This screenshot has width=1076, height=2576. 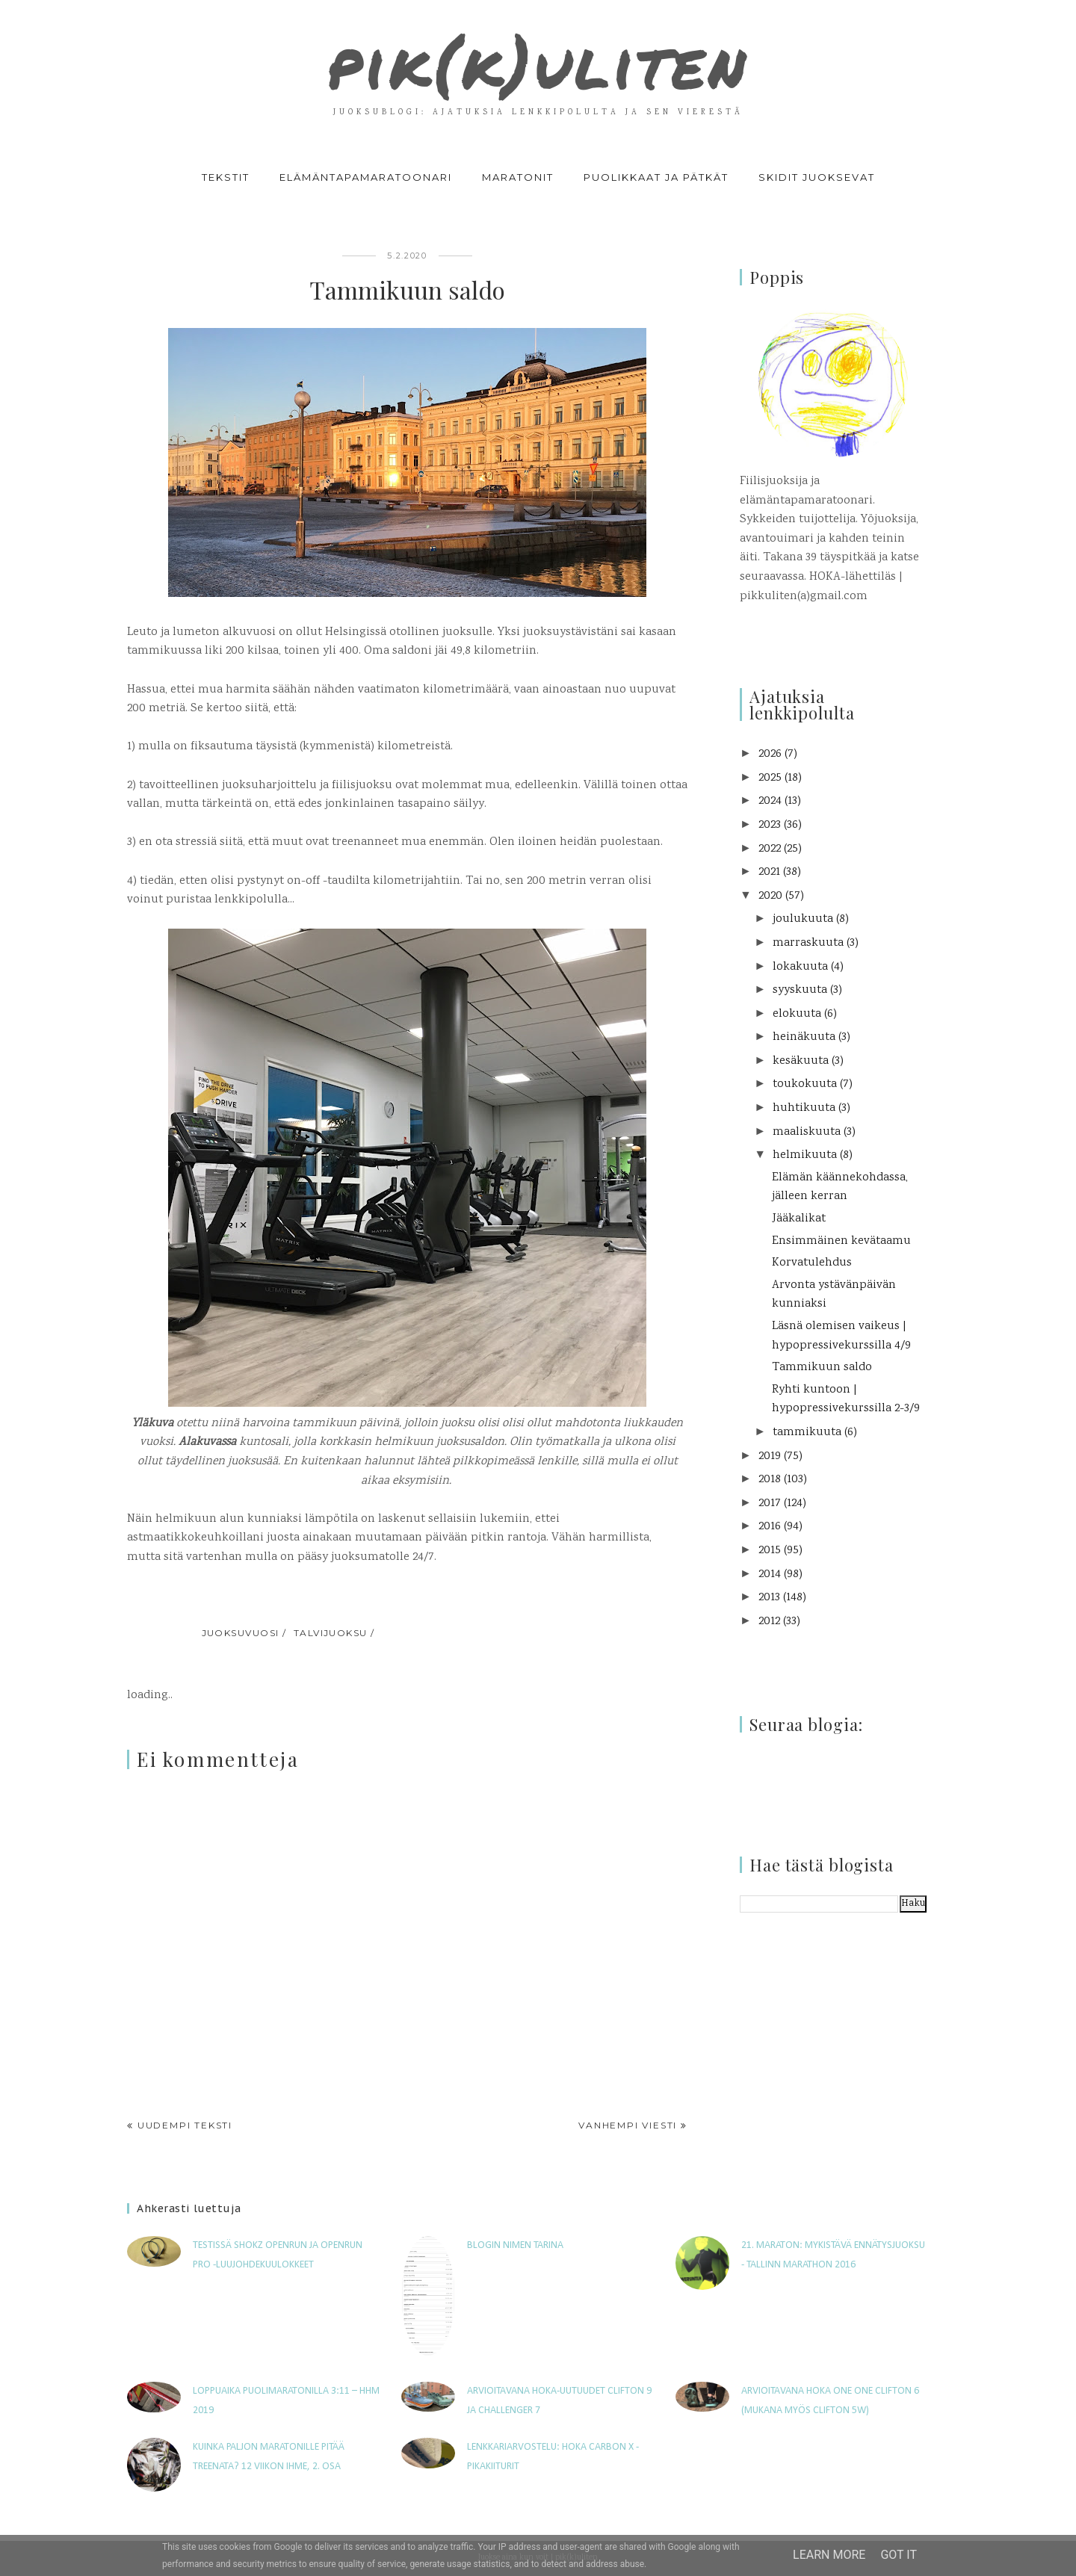 What do you see at coordinates (769, 849) in the screenshot?
I see `2022` at bounding box center [769, 849].